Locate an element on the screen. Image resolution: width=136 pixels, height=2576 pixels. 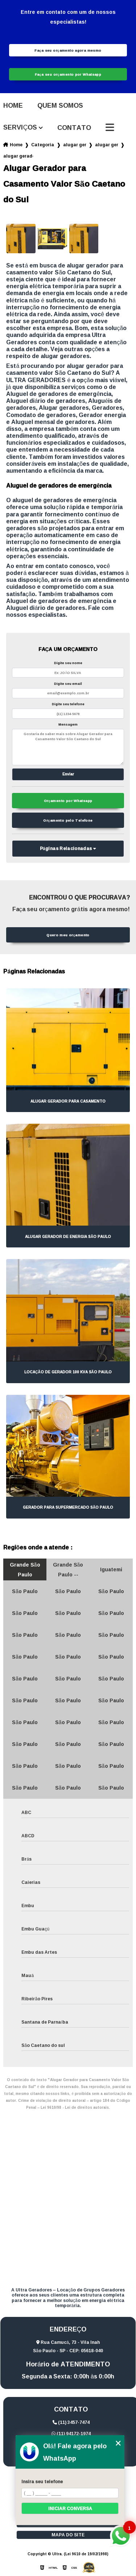
Faça seu orçamento agora mesmo is located at coordinates (67, 50).